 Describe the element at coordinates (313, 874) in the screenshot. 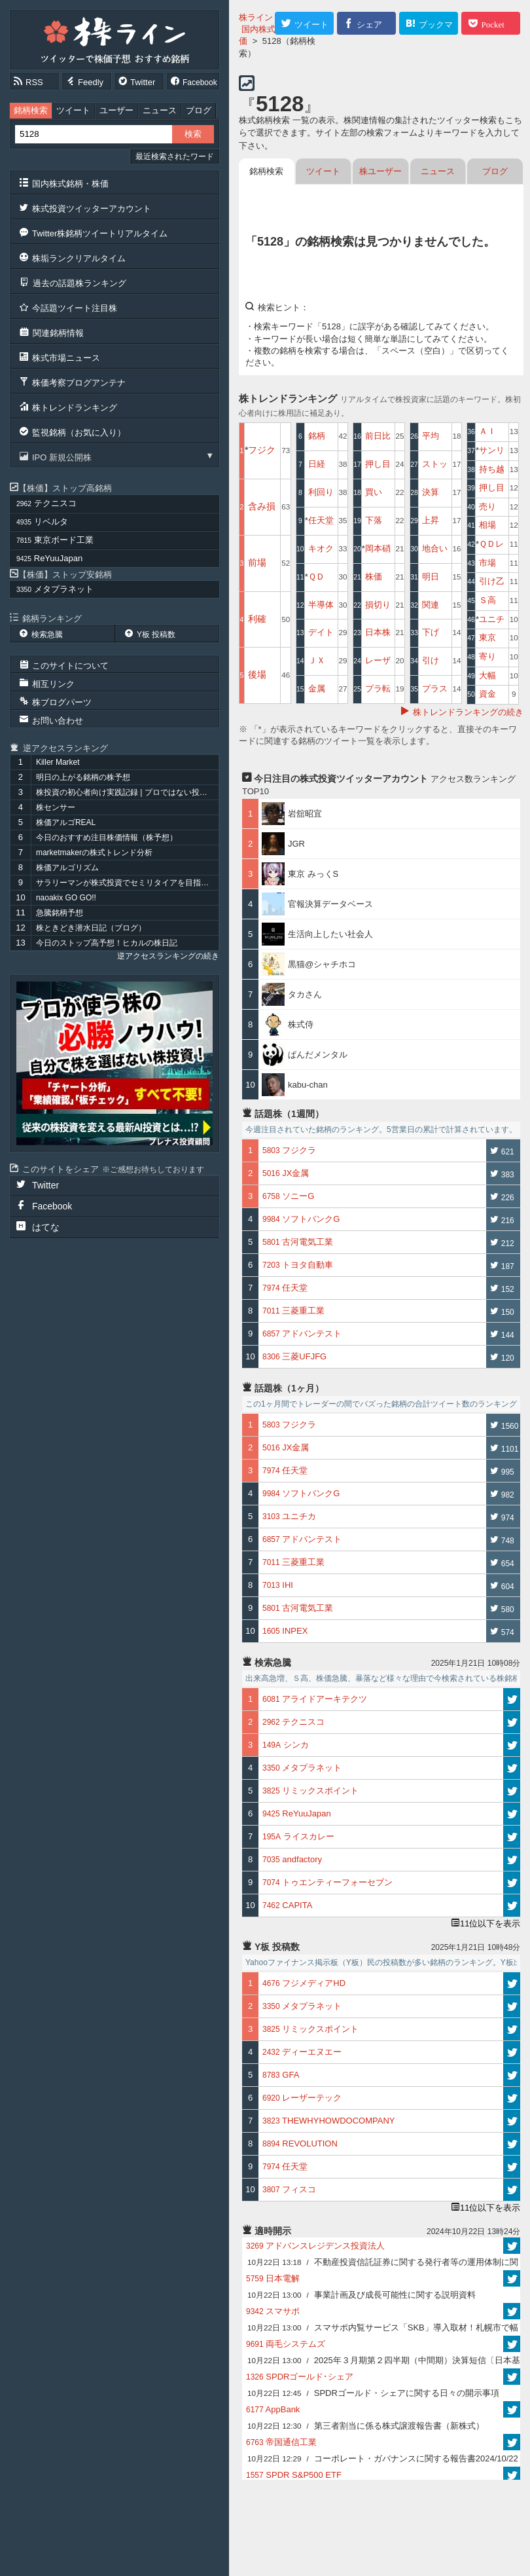

I see `東京 みっくS` at that location.